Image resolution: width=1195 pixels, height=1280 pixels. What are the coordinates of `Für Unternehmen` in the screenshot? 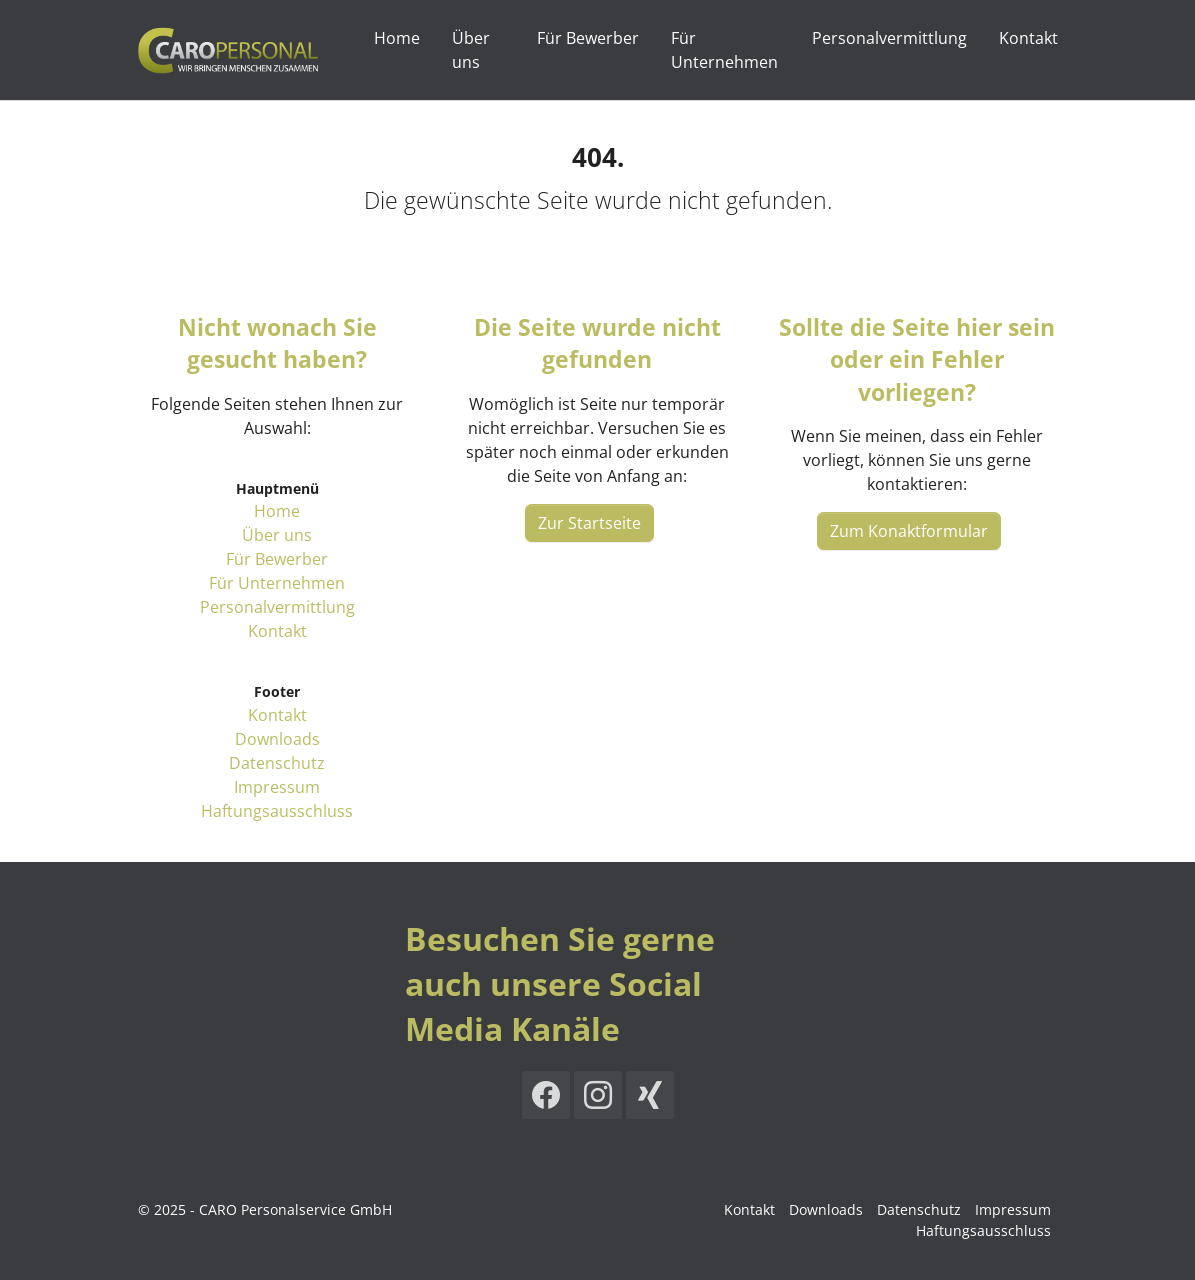 It's located at (277, 583).